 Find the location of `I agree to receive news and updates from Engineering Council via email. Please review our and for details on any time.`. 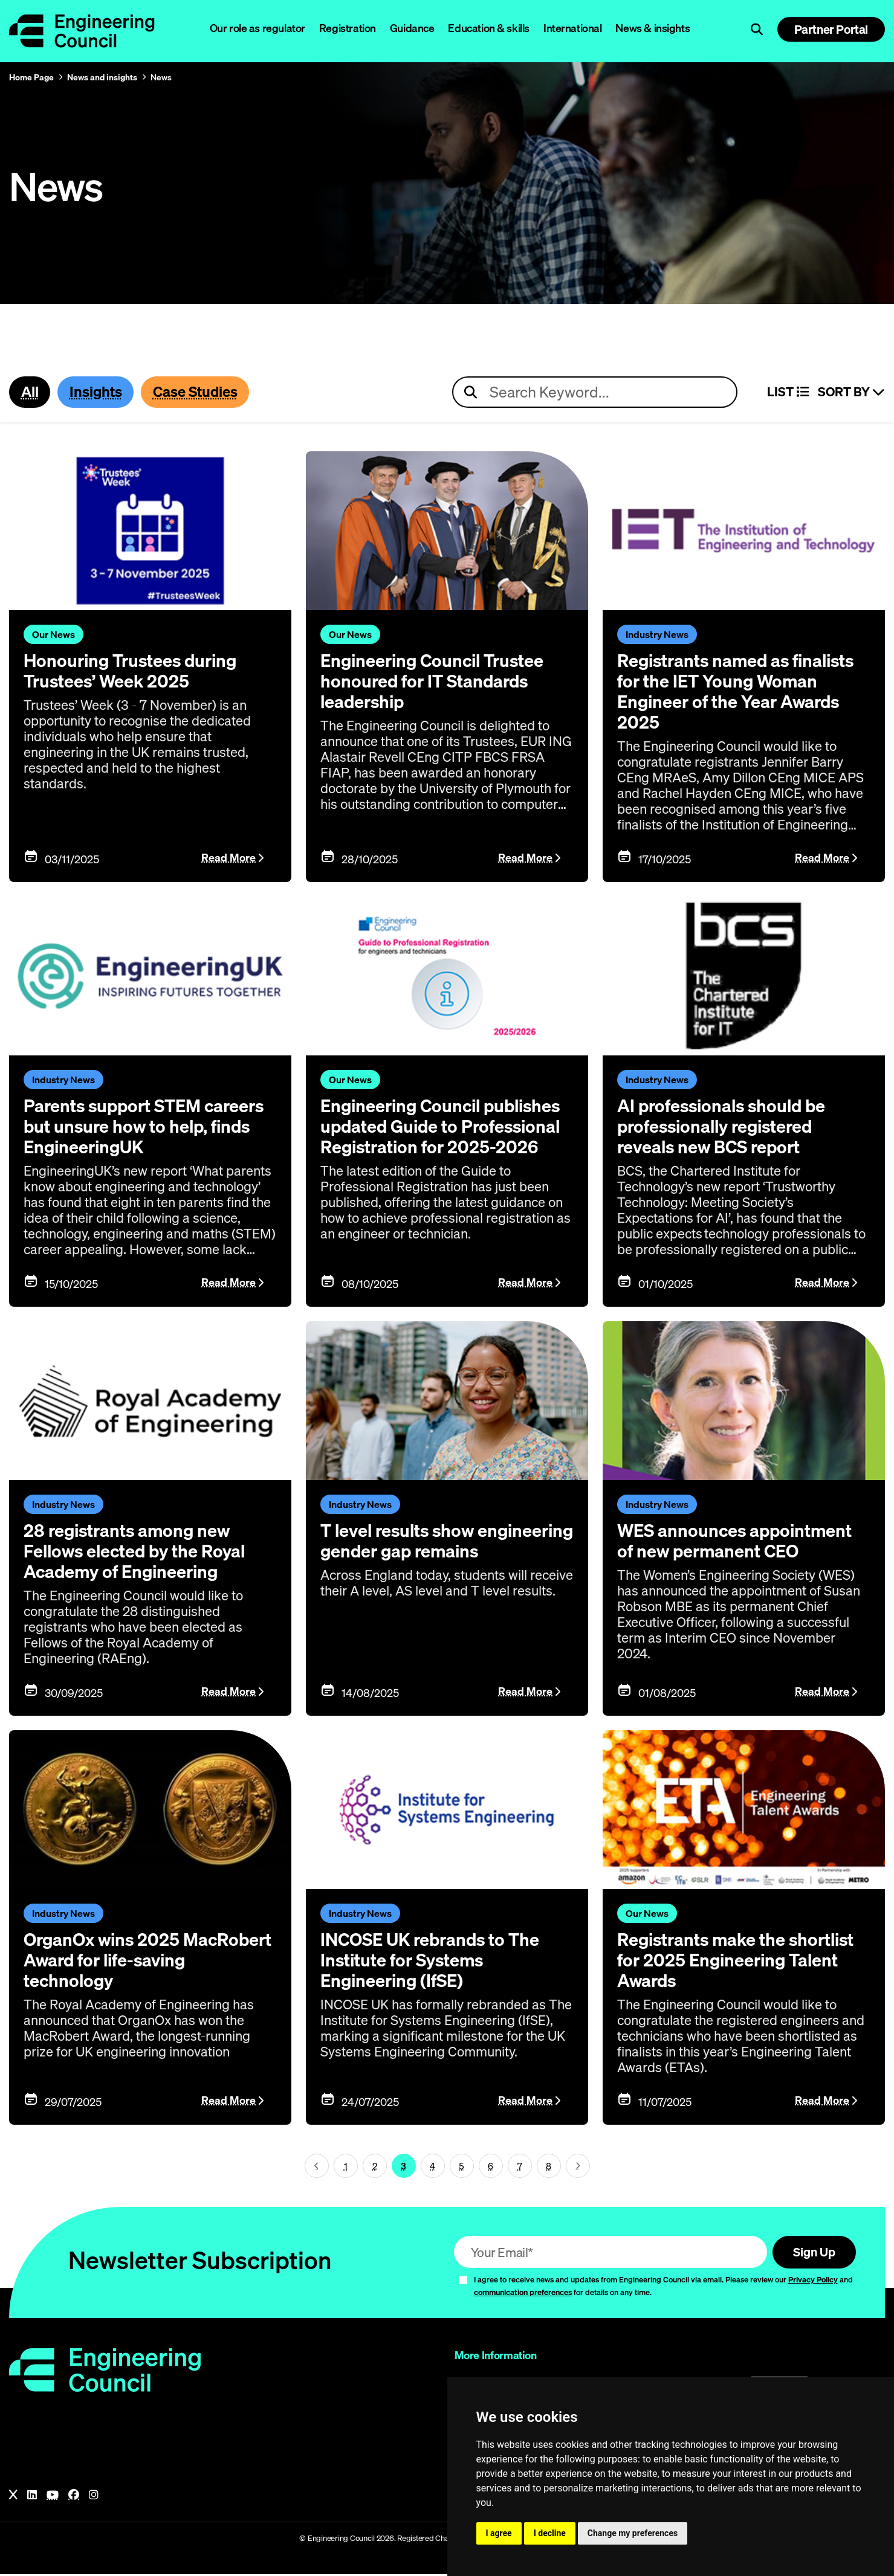

I agree to receive news and updates from Engineering Council via email. Please review our and for details on any time. is located at coordinates (663, 2287).